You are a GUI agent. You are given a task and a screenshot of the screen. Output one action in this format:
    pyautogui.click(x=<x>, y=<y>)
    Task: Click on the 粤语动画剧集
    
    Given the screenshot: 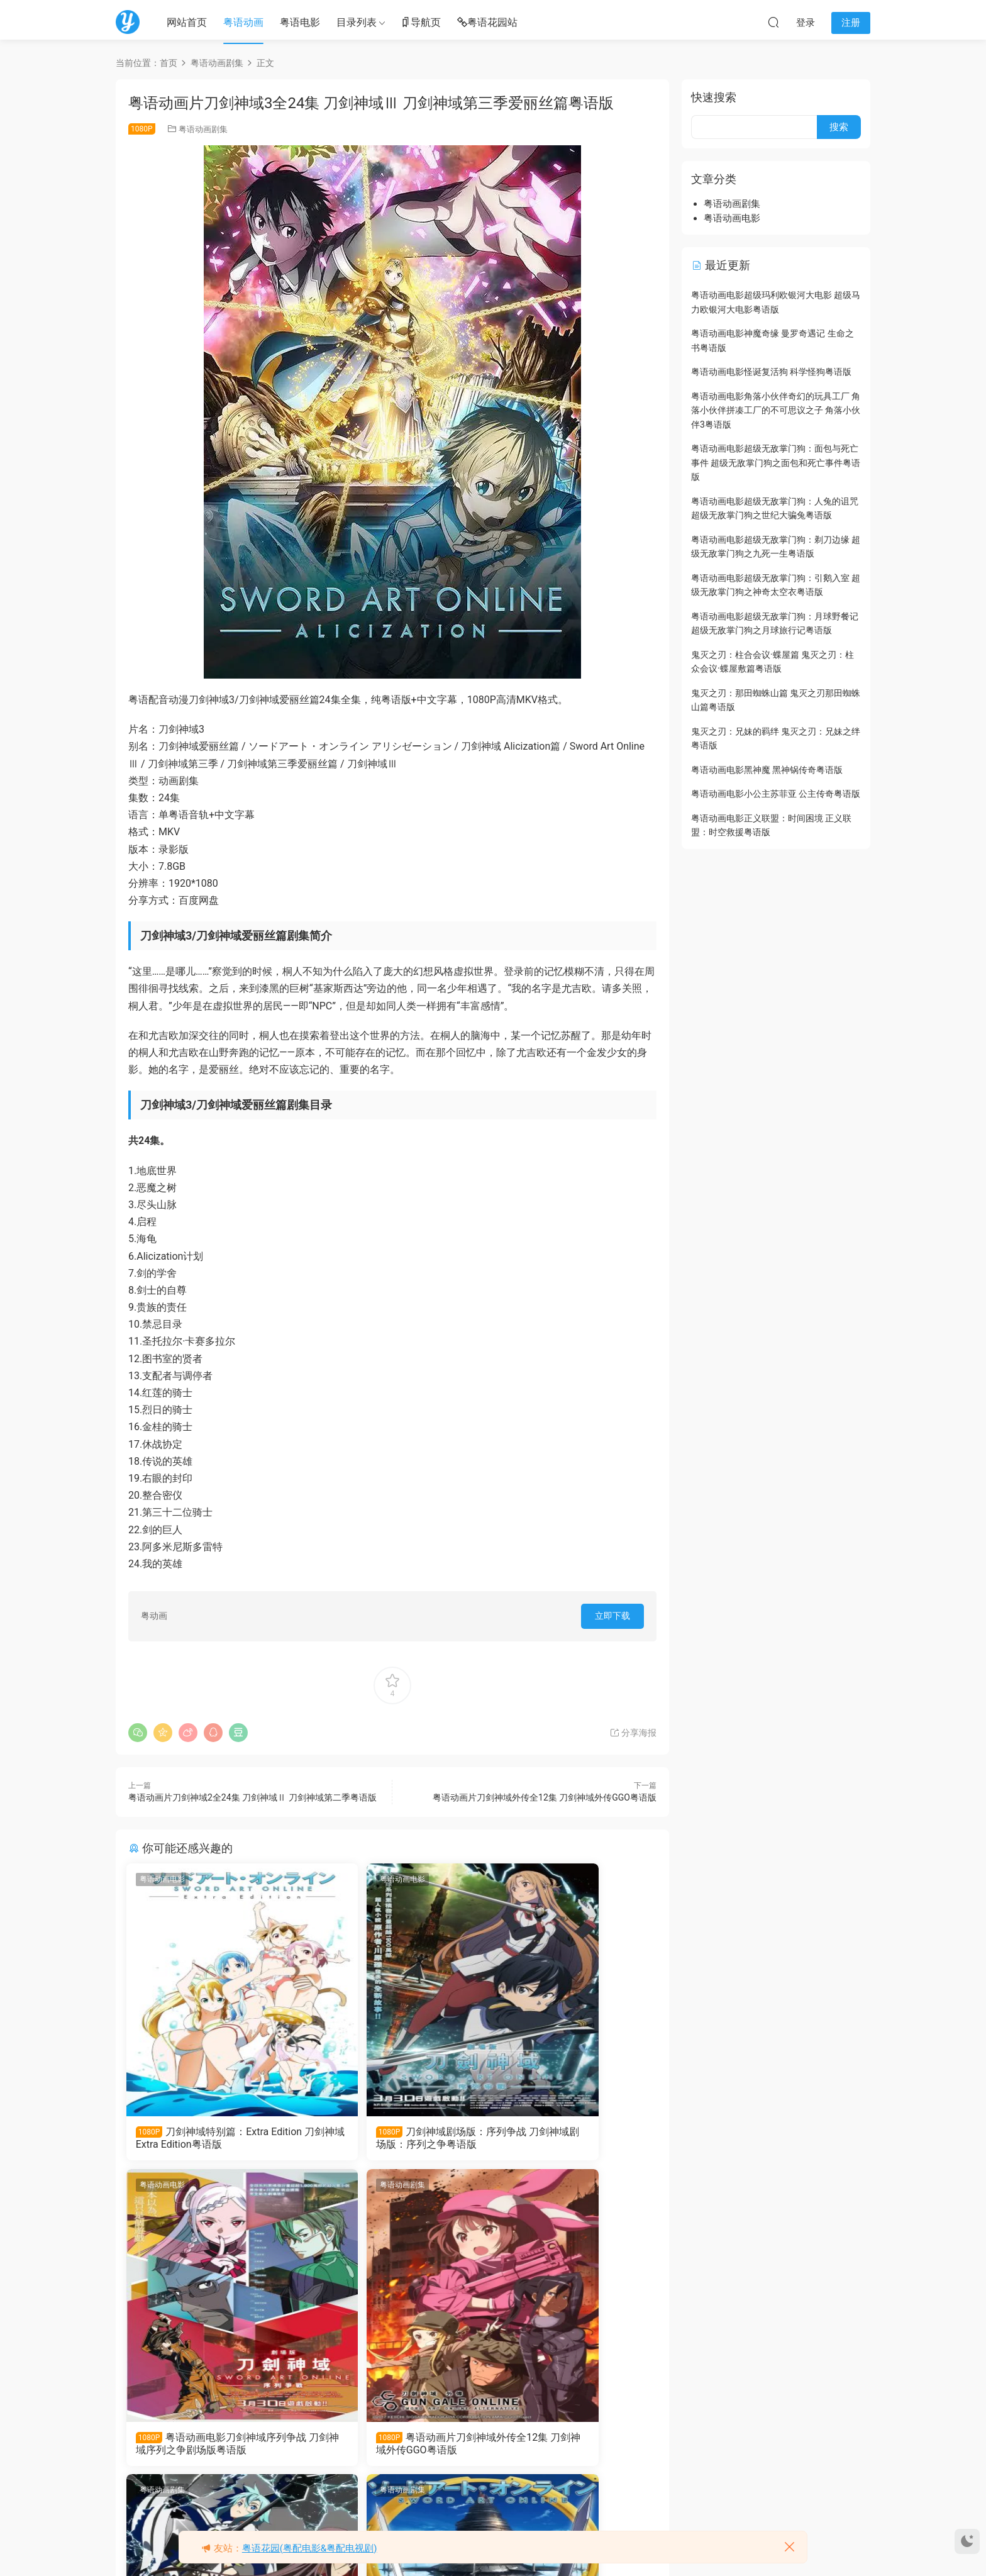 What is the action you would take?
    pyautogui.click(x=203, y=129)
    